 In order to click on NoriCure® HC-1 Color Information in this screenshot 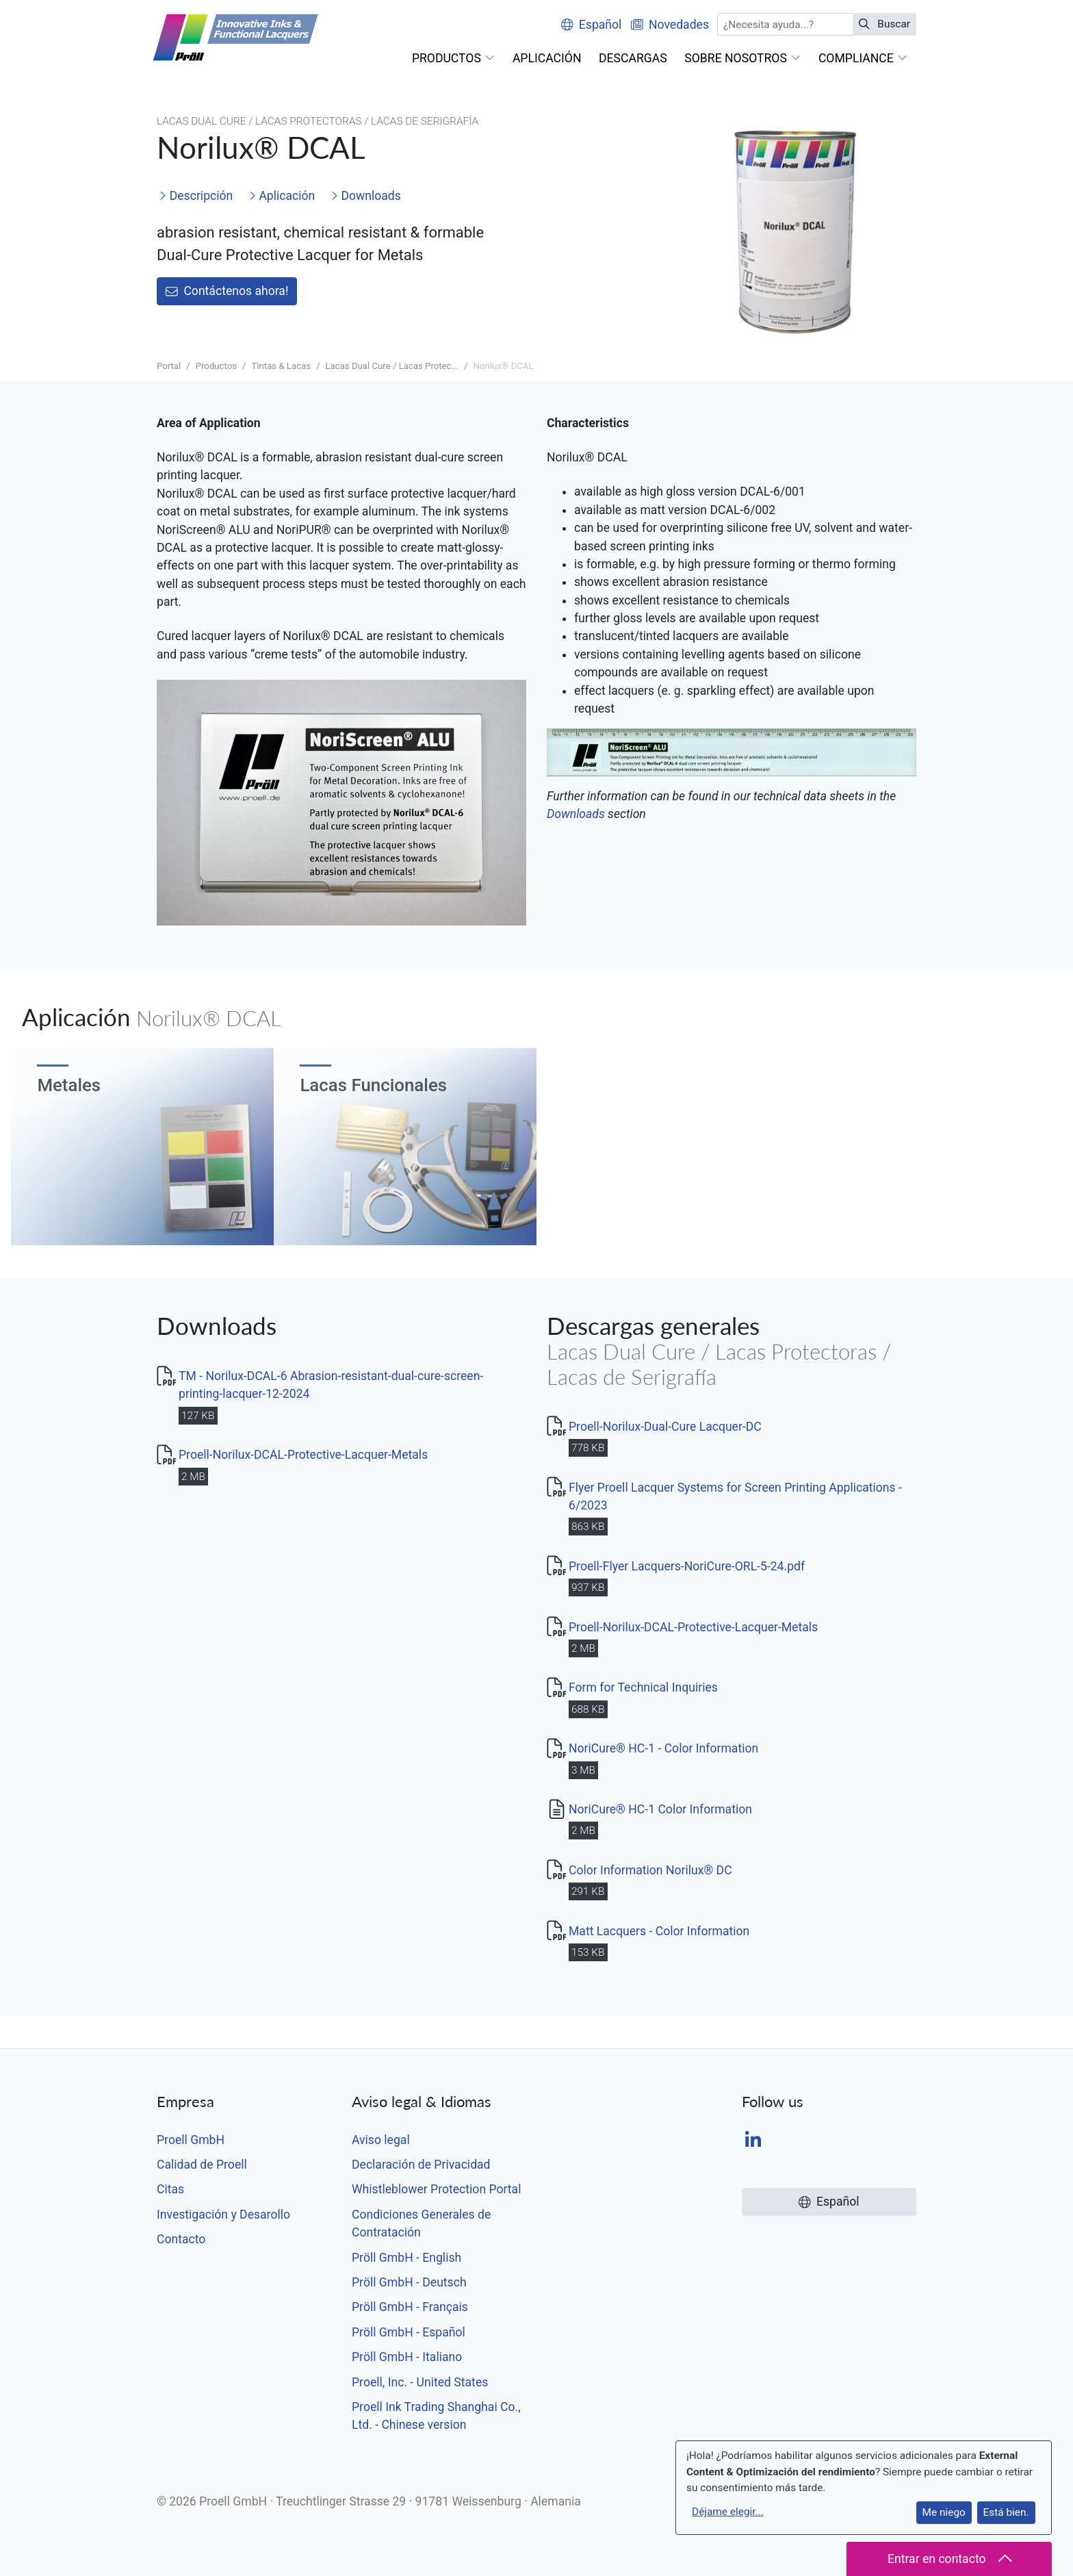, I will do `click(660, 1809)`.